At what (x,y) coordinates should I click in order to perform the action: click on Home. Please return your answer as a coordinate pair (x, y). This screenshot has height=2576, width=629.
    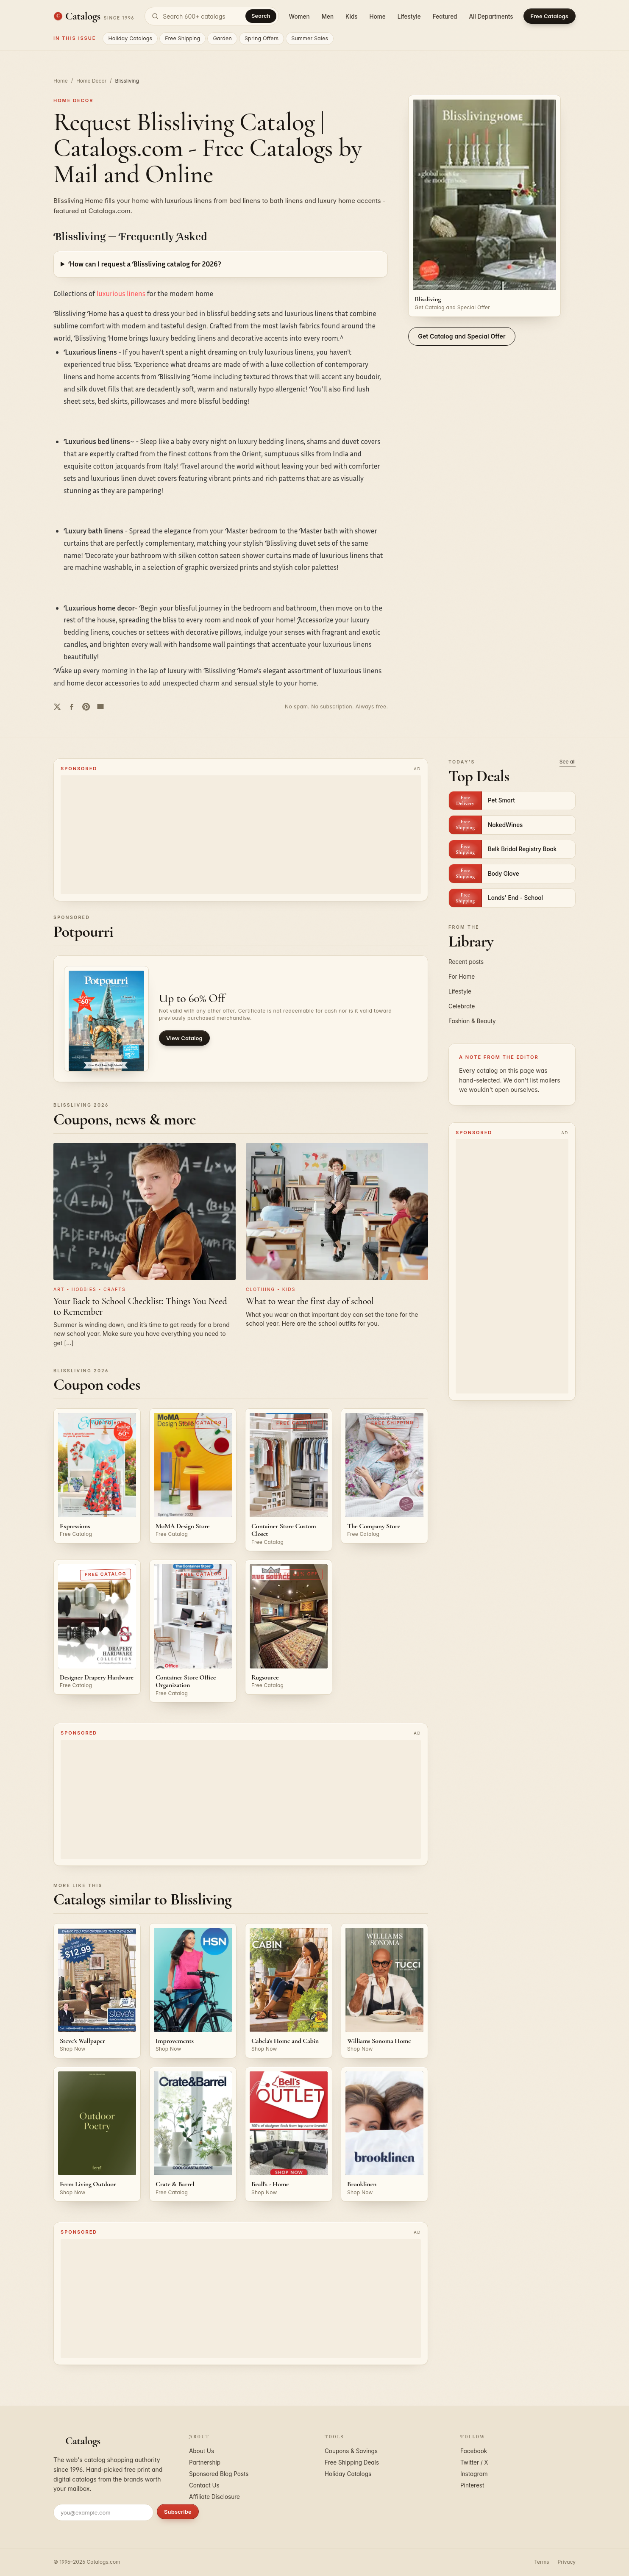
    Looking at the image, I should click on (378, 16).